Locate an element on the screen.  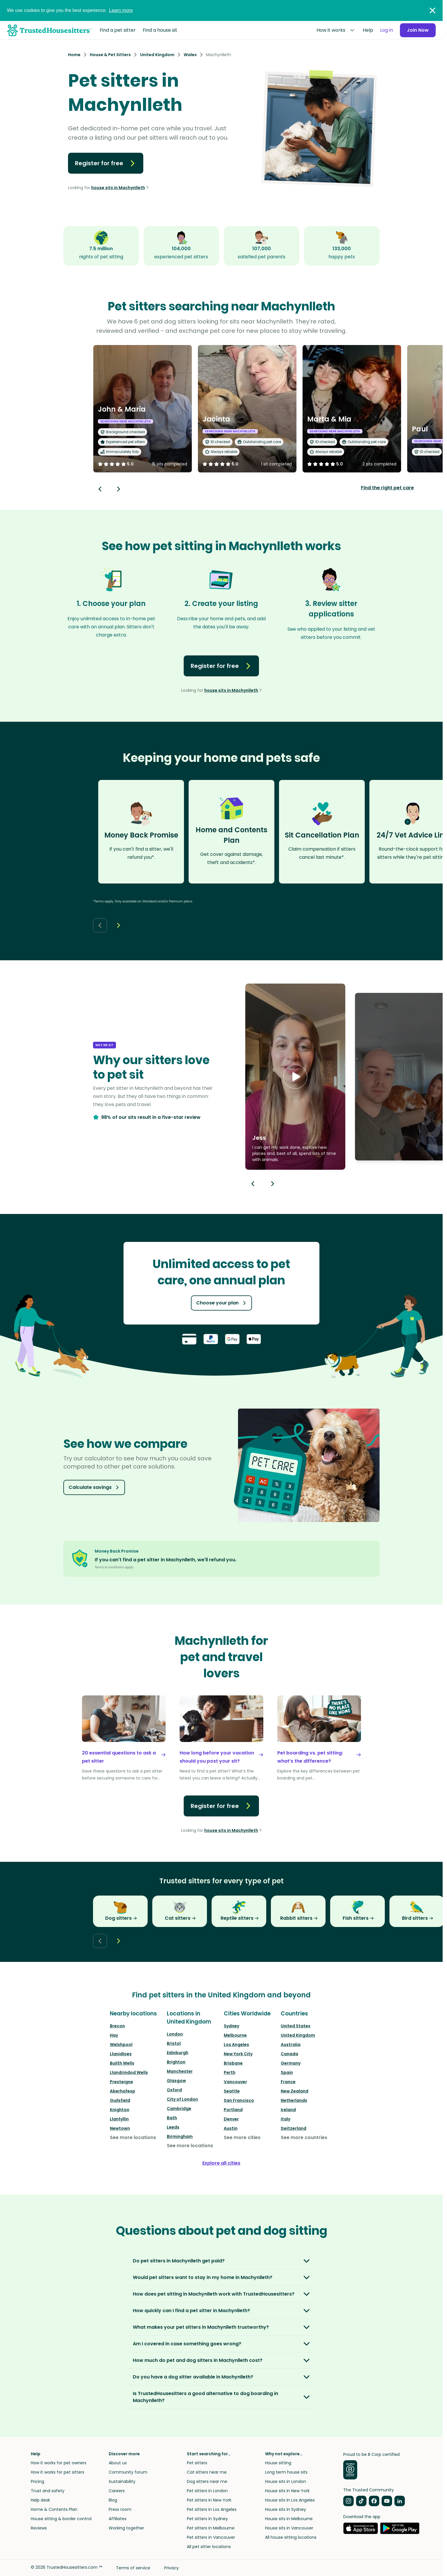
Brecon is located at coordinates (117, 2026).